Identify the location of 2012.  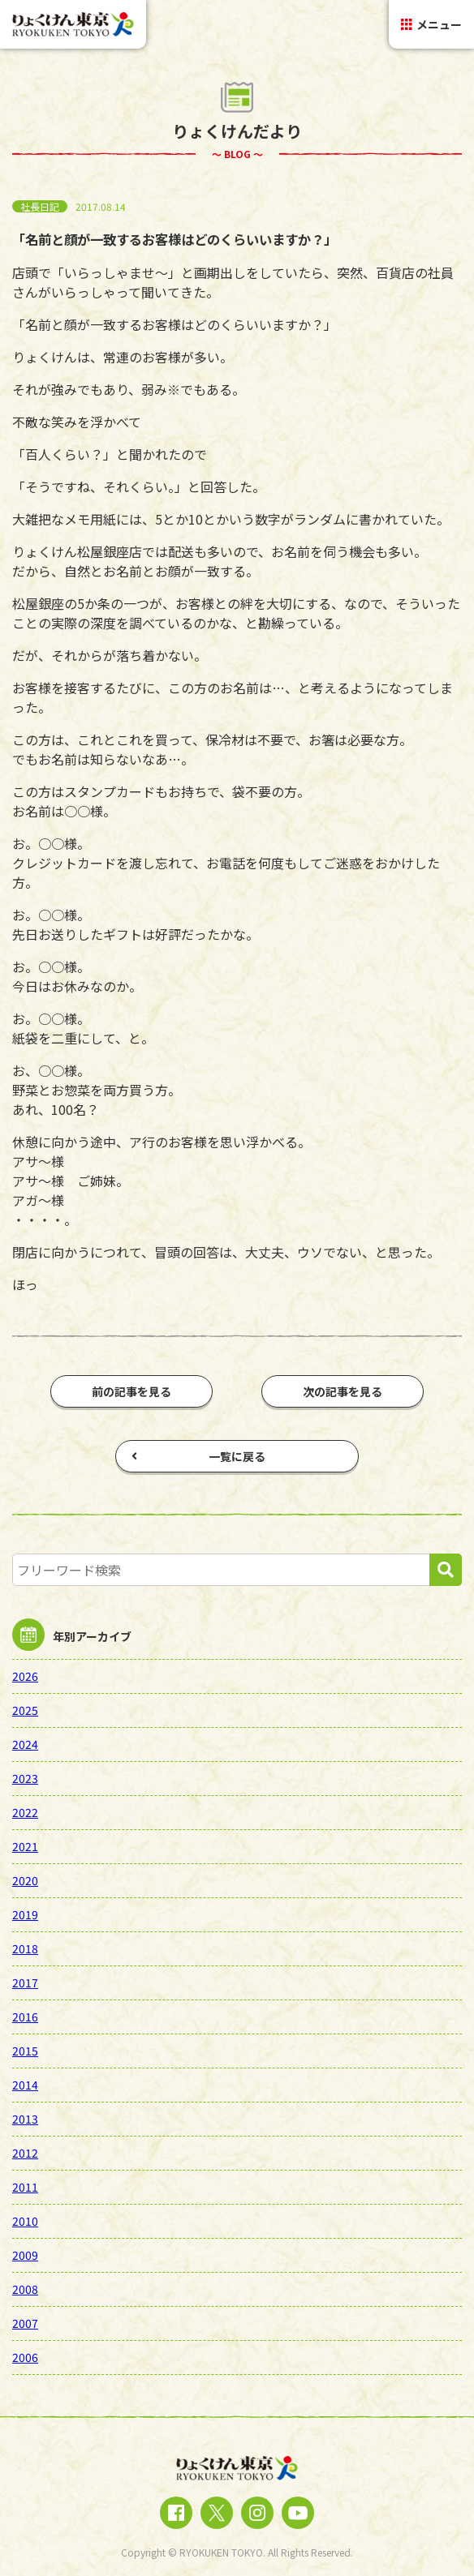
(25, 2153).